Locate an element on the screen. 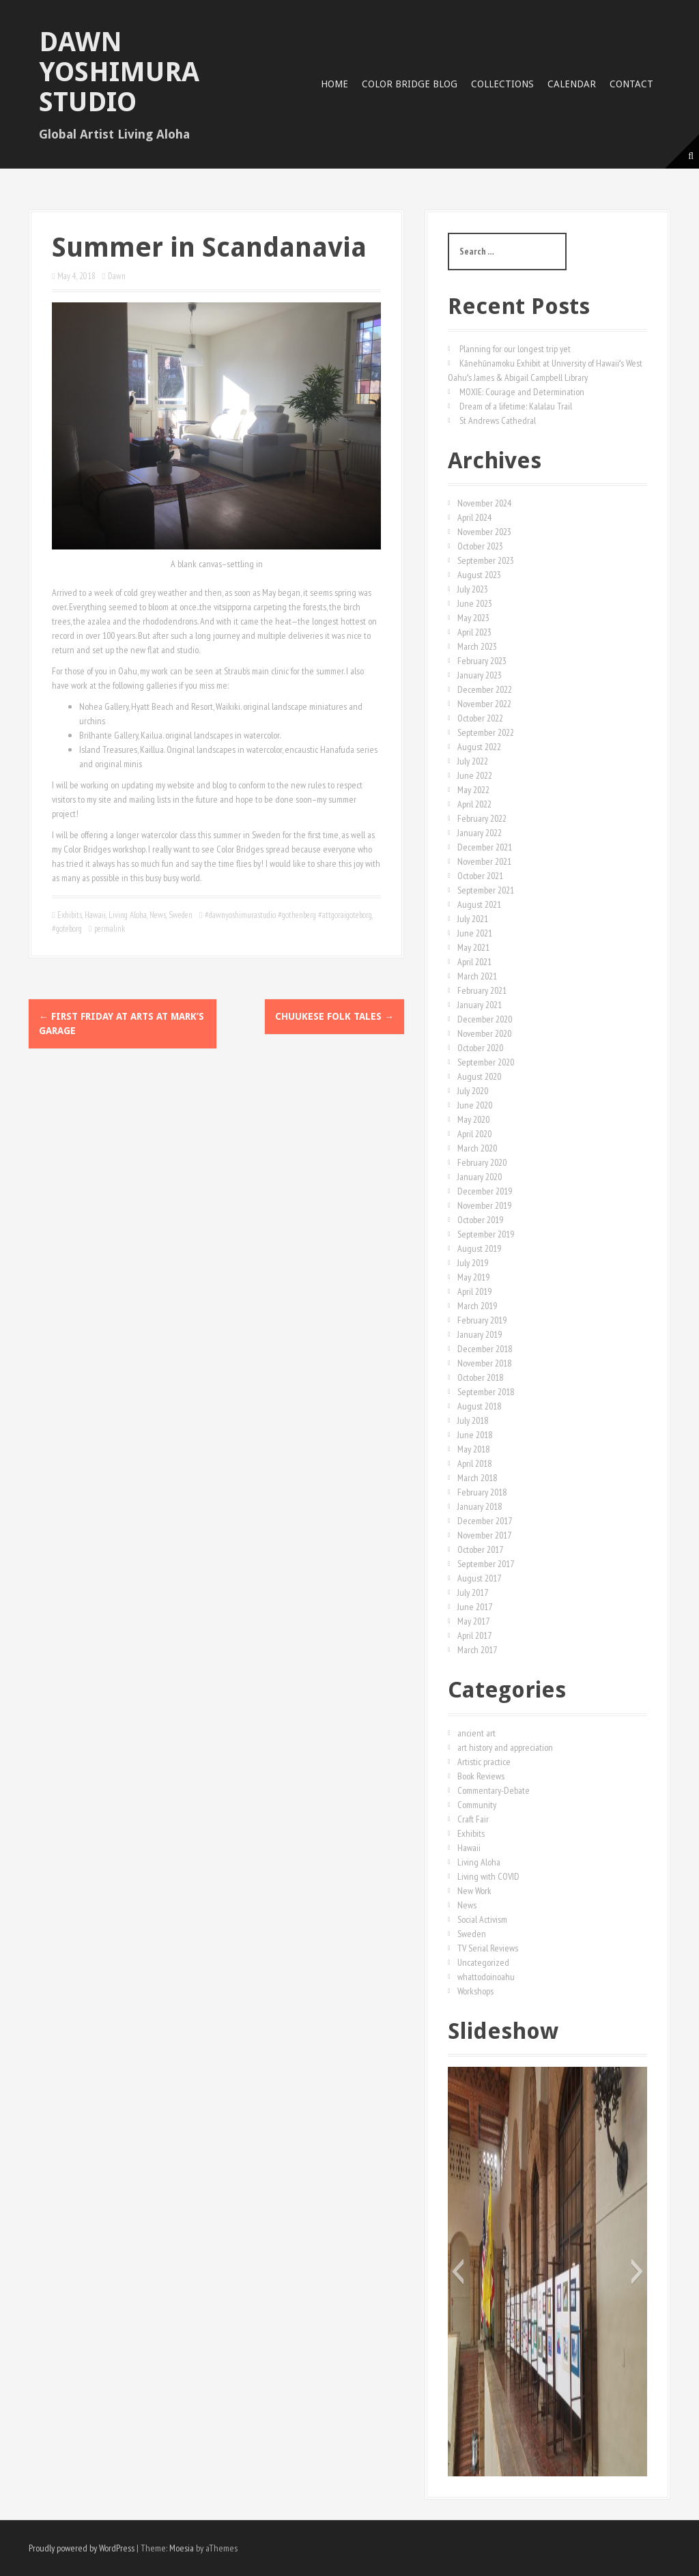 The image size is (699, 2576). Uncategorized is located at coordinates (483, 1962).